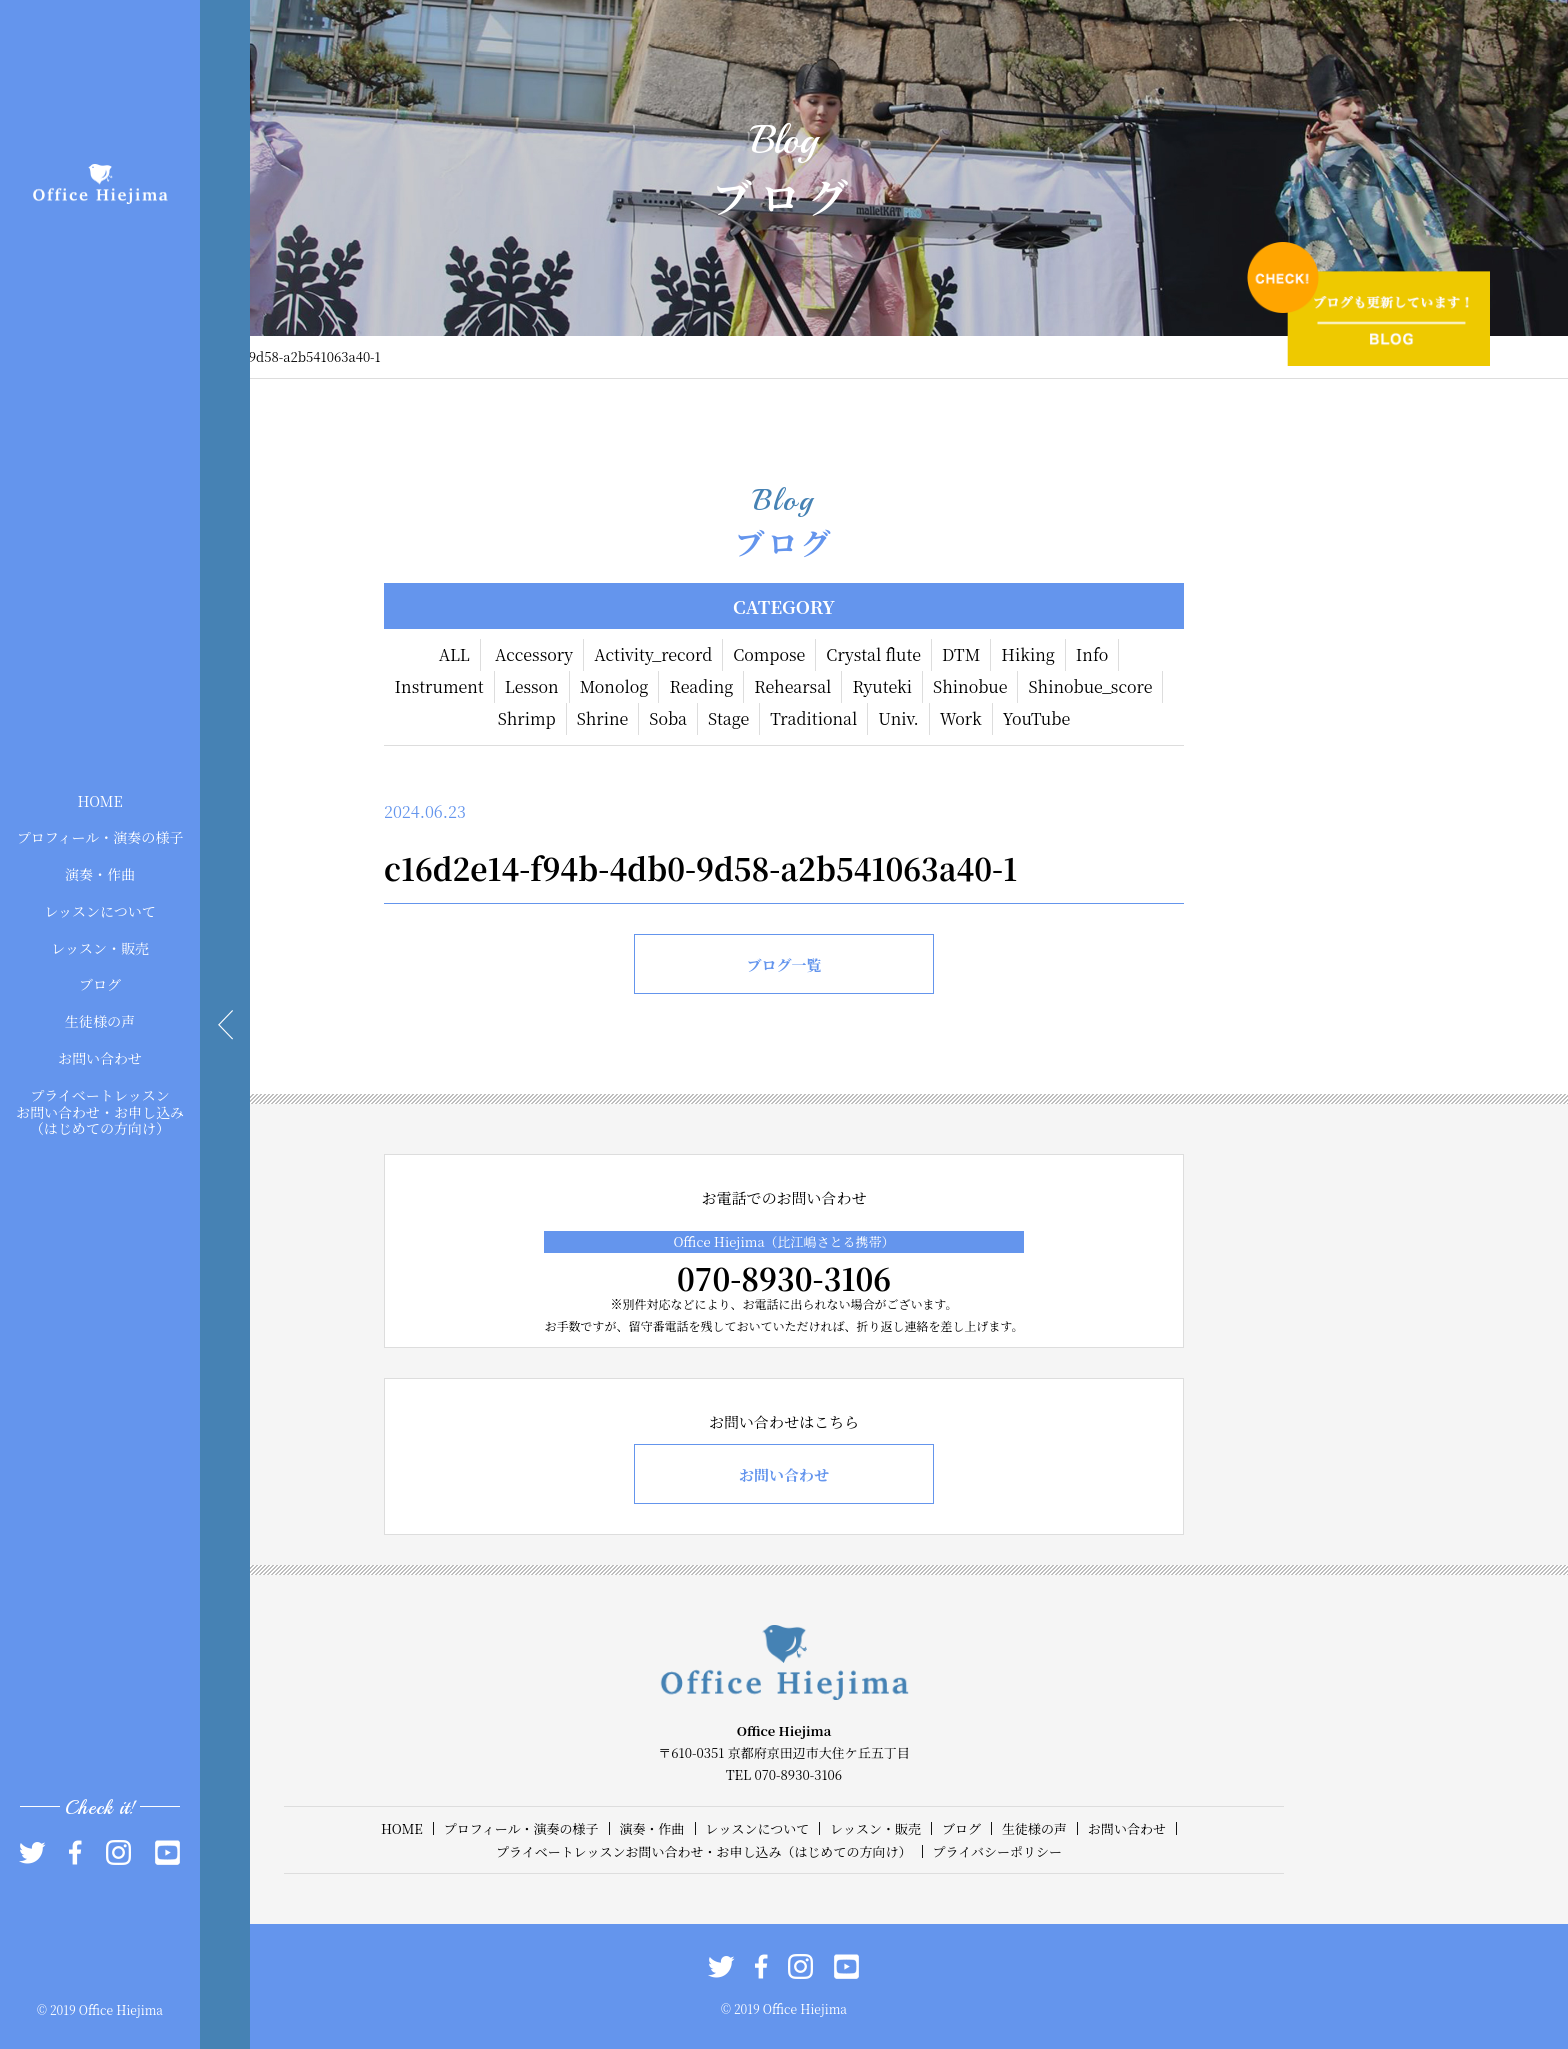 This screenshot has height=2049, width=1568. I want to click on Reading, so click(701, 686).